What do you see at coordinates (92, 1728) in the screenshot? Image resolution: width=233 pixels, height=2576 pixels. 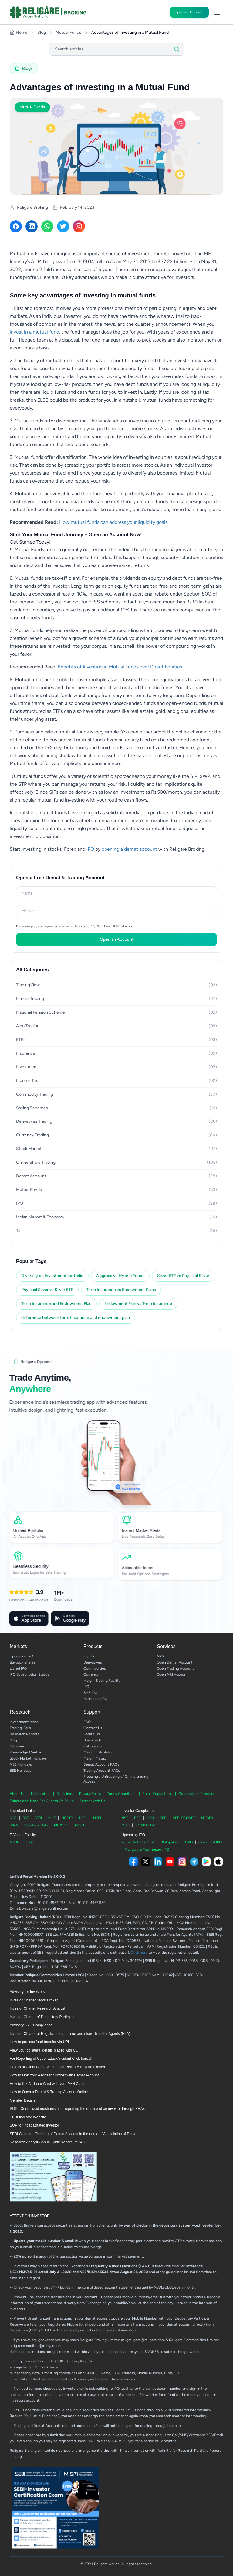 I see `Contact Us` at bounding box center [92, 1728].